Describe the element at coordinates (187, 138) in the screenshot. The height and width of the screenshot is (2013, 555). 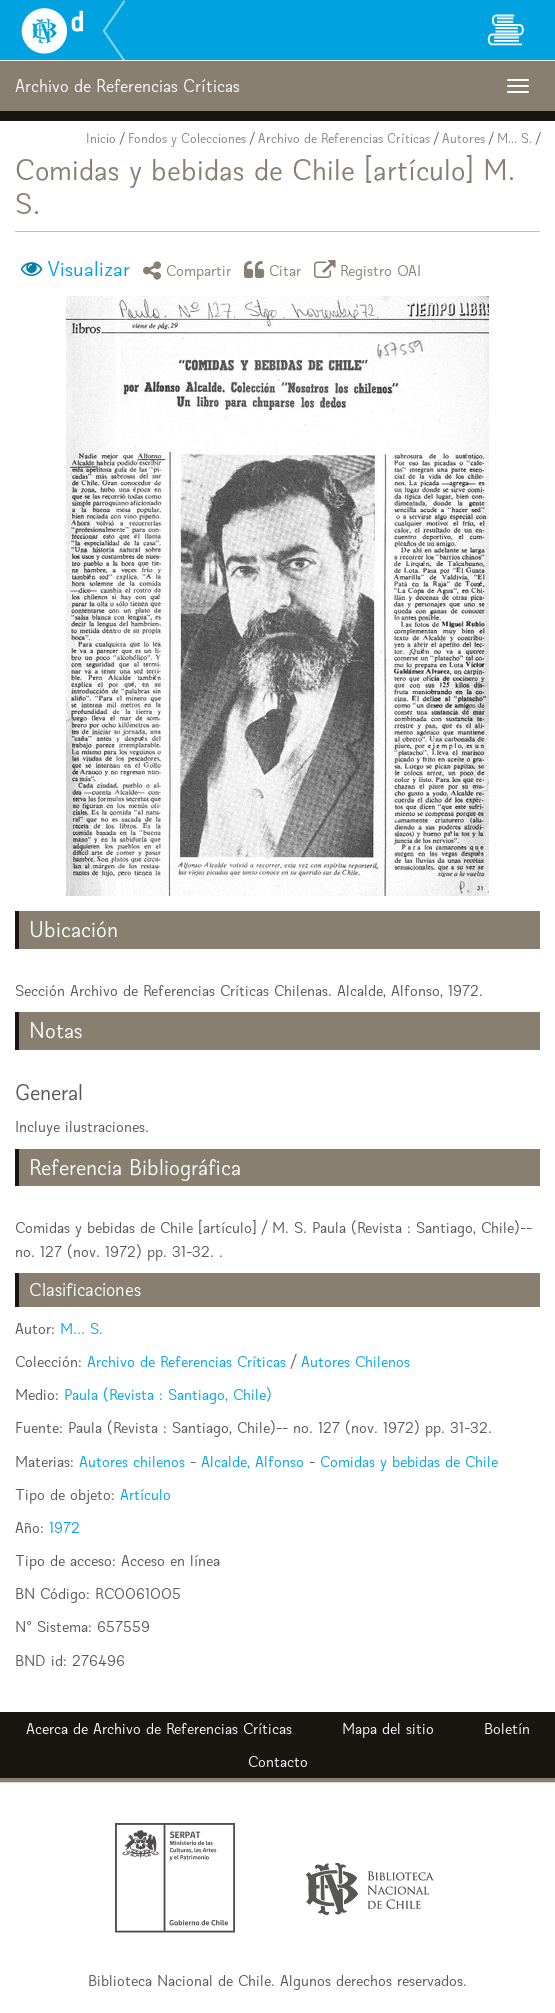
I see `Fondos y Colecciones` at that location.